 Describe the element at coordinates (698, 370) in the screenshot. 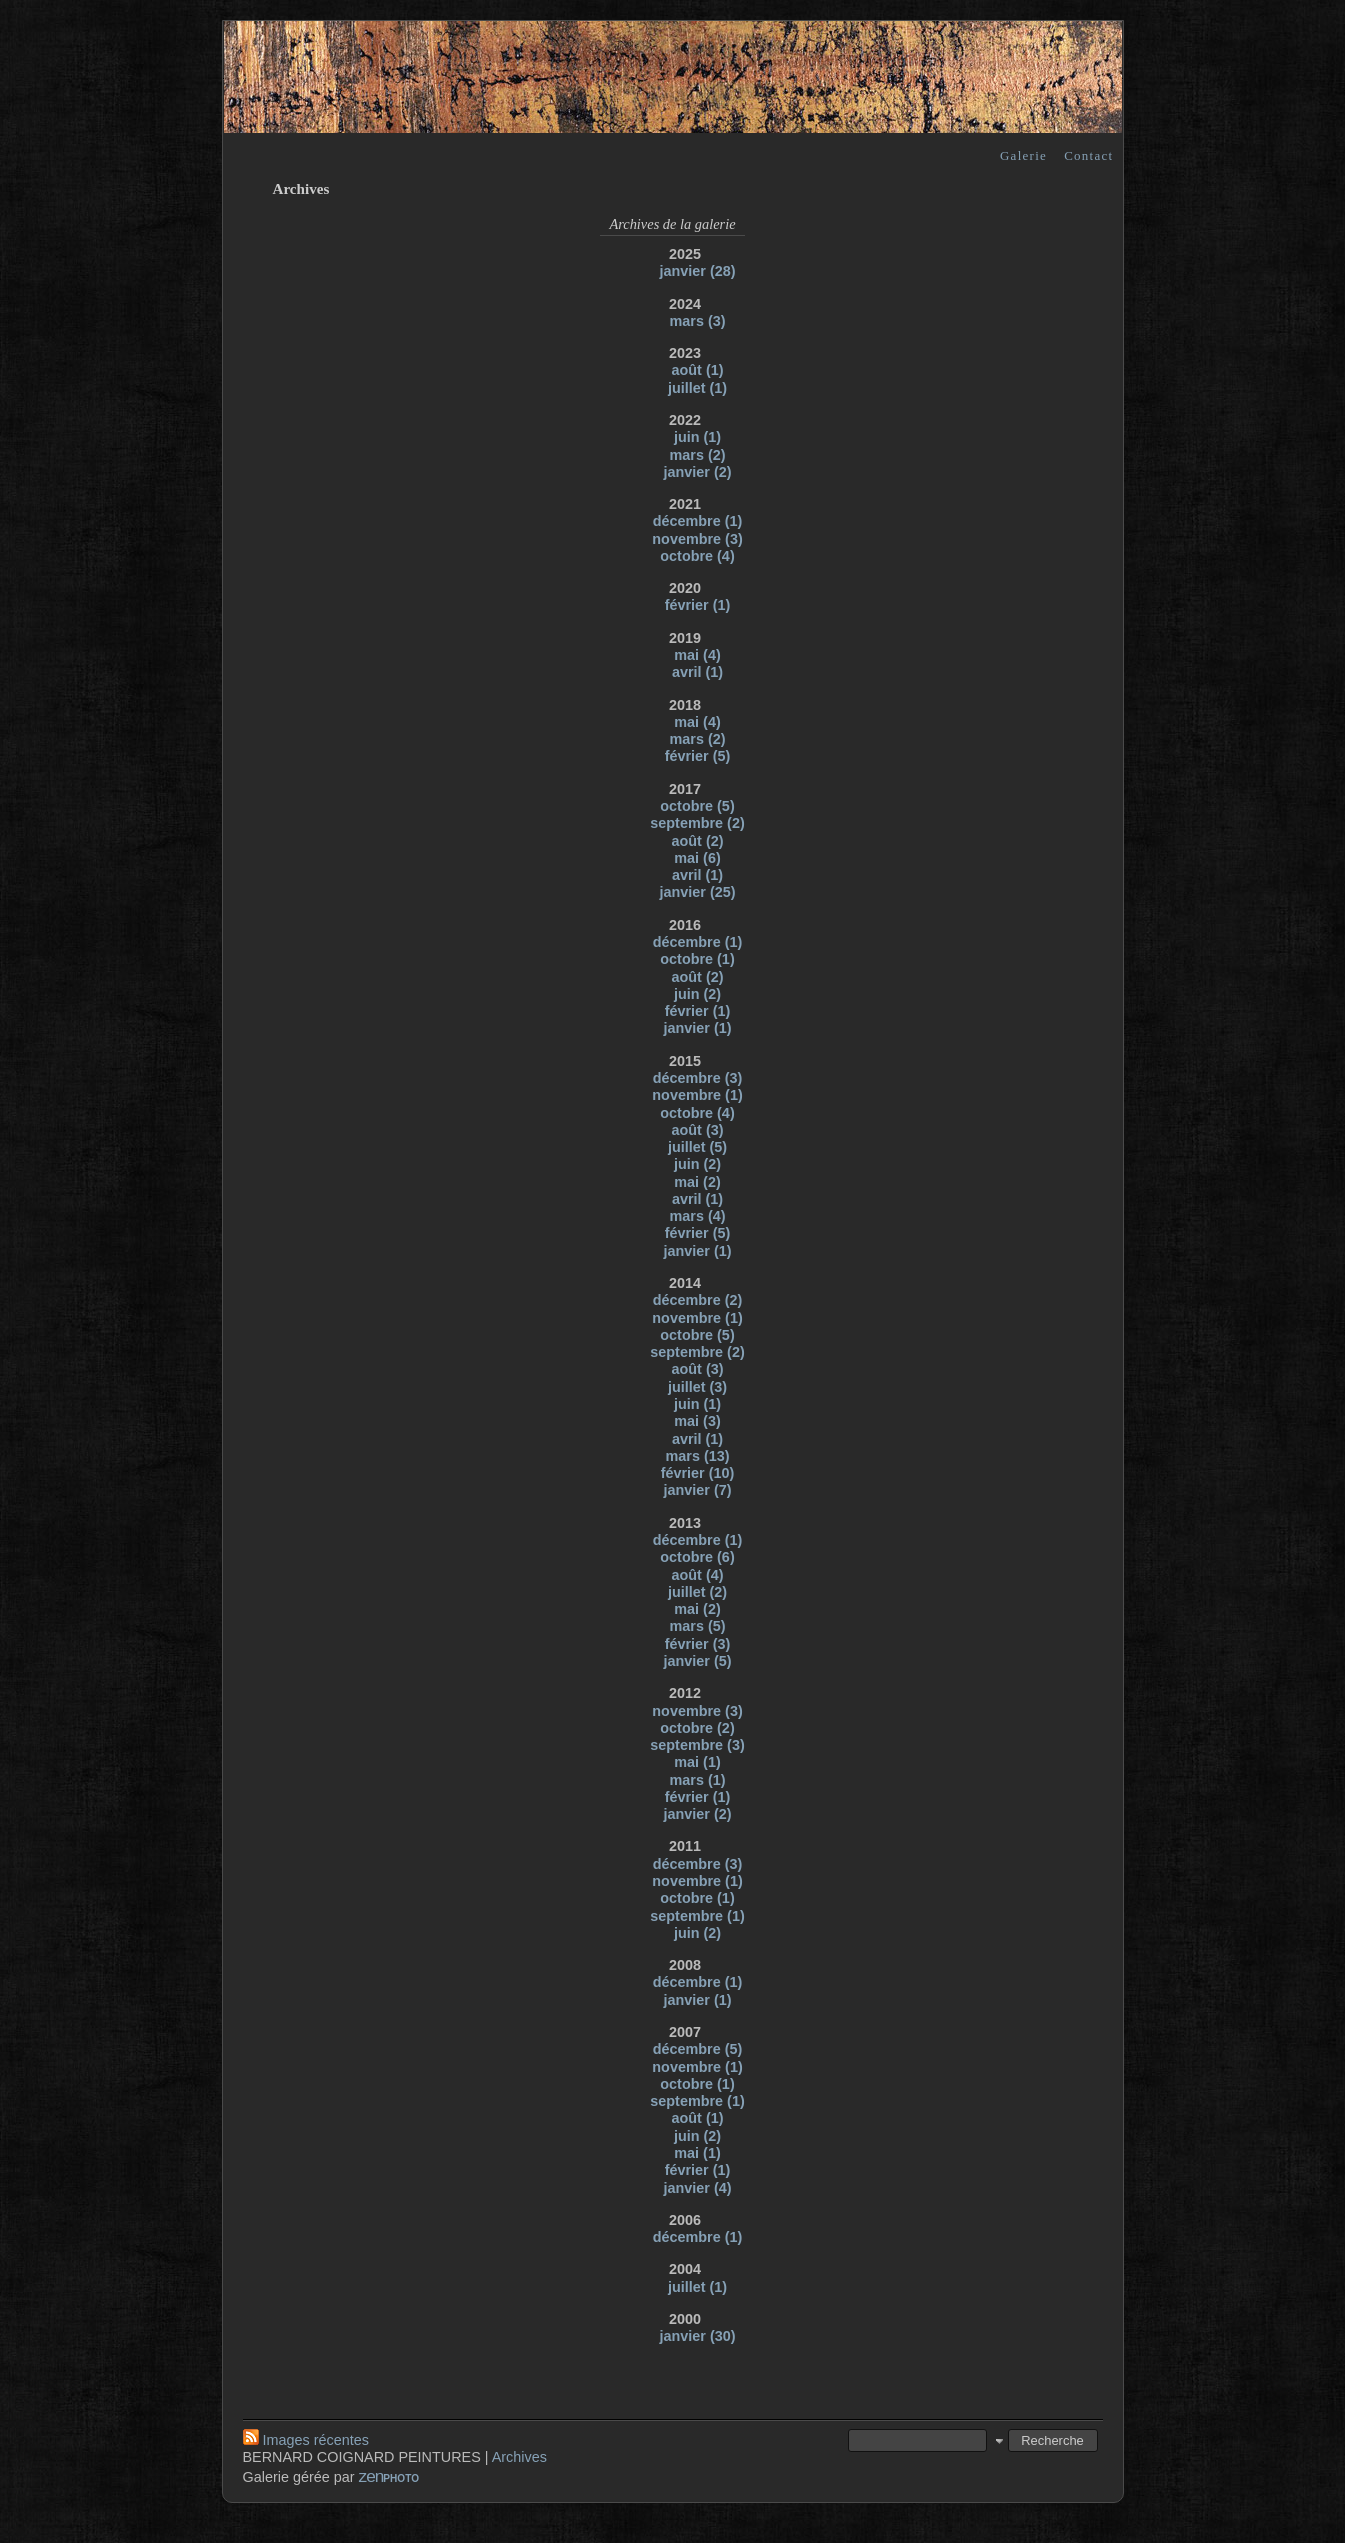

I see `août (1)` at that location.